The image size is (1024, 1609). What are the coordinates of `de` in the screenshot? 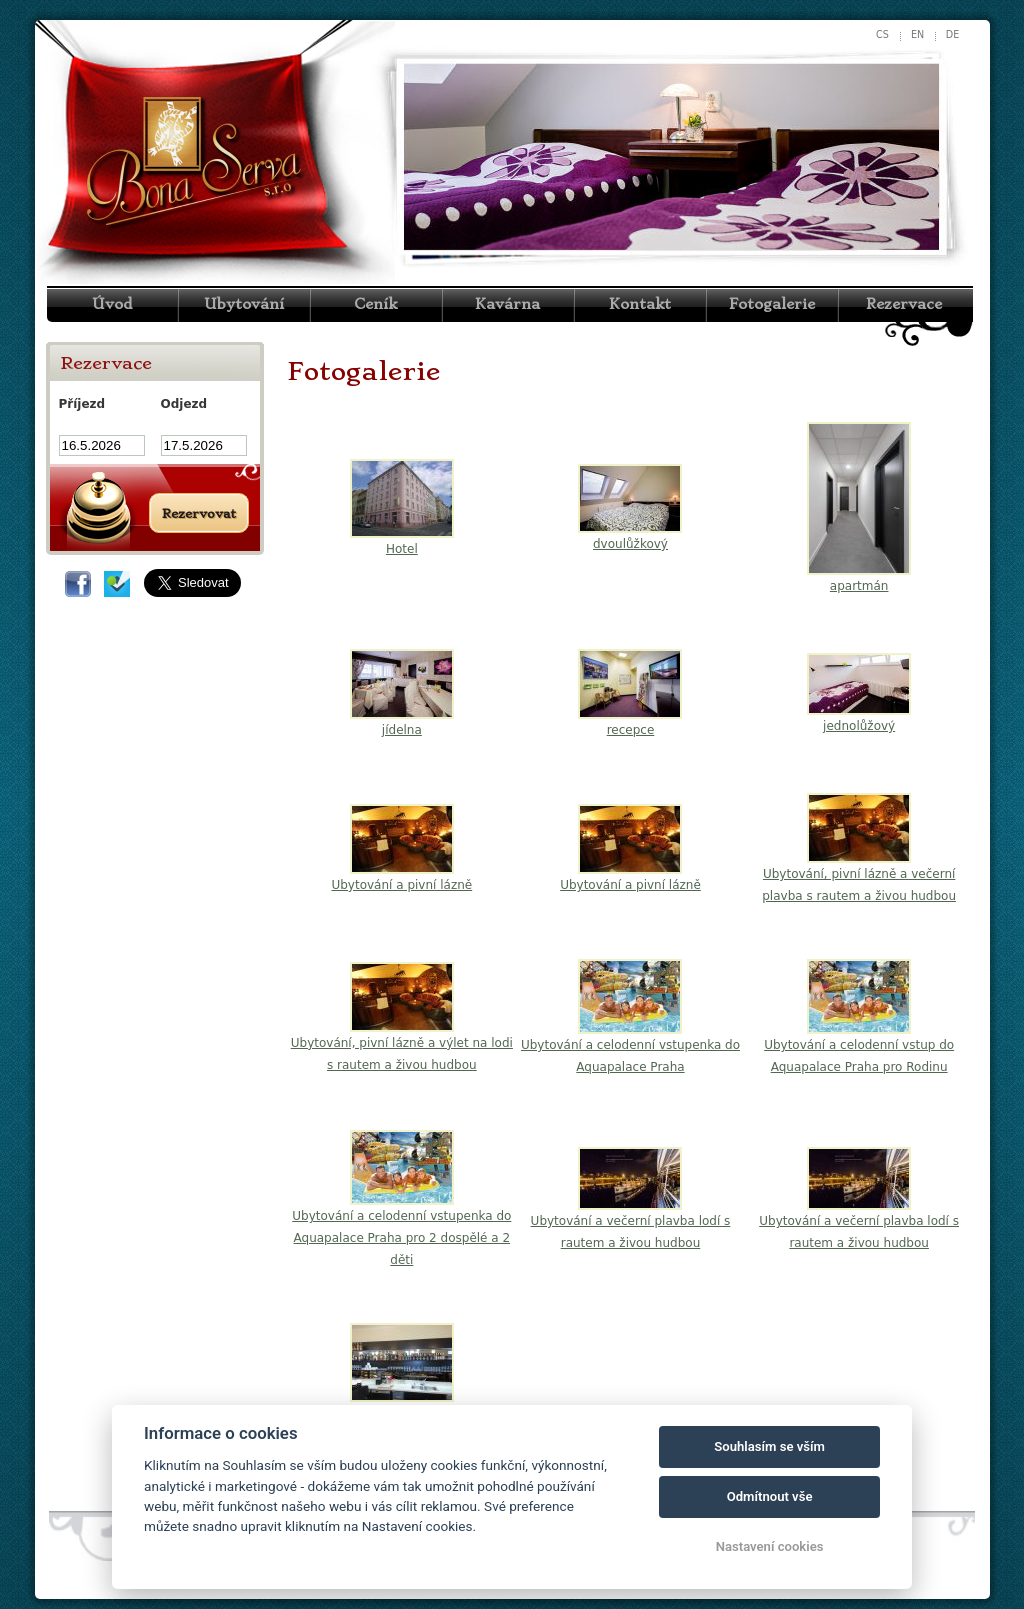 It's located at (952, 34).